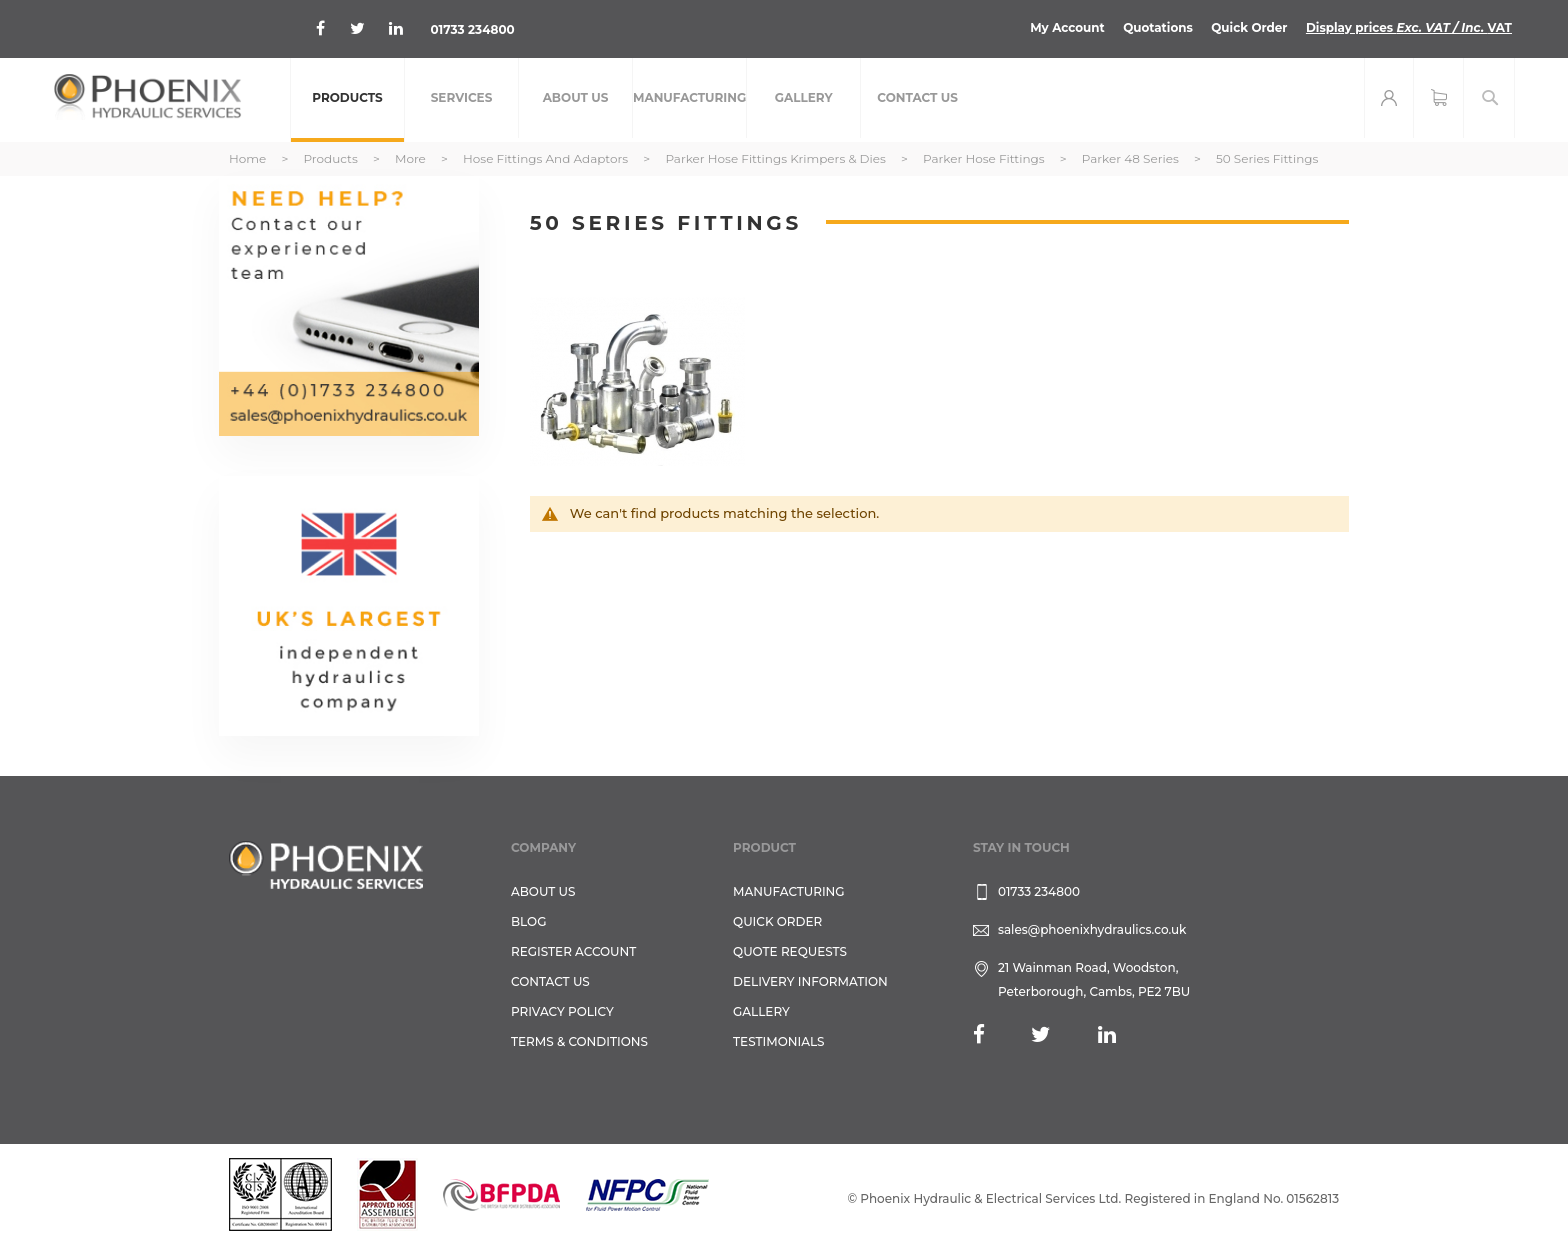 The height and width of the screenshot is (1244, 1568). I want to click on sales@phoenixhydraulics.co.uk, so click(1092, 929).